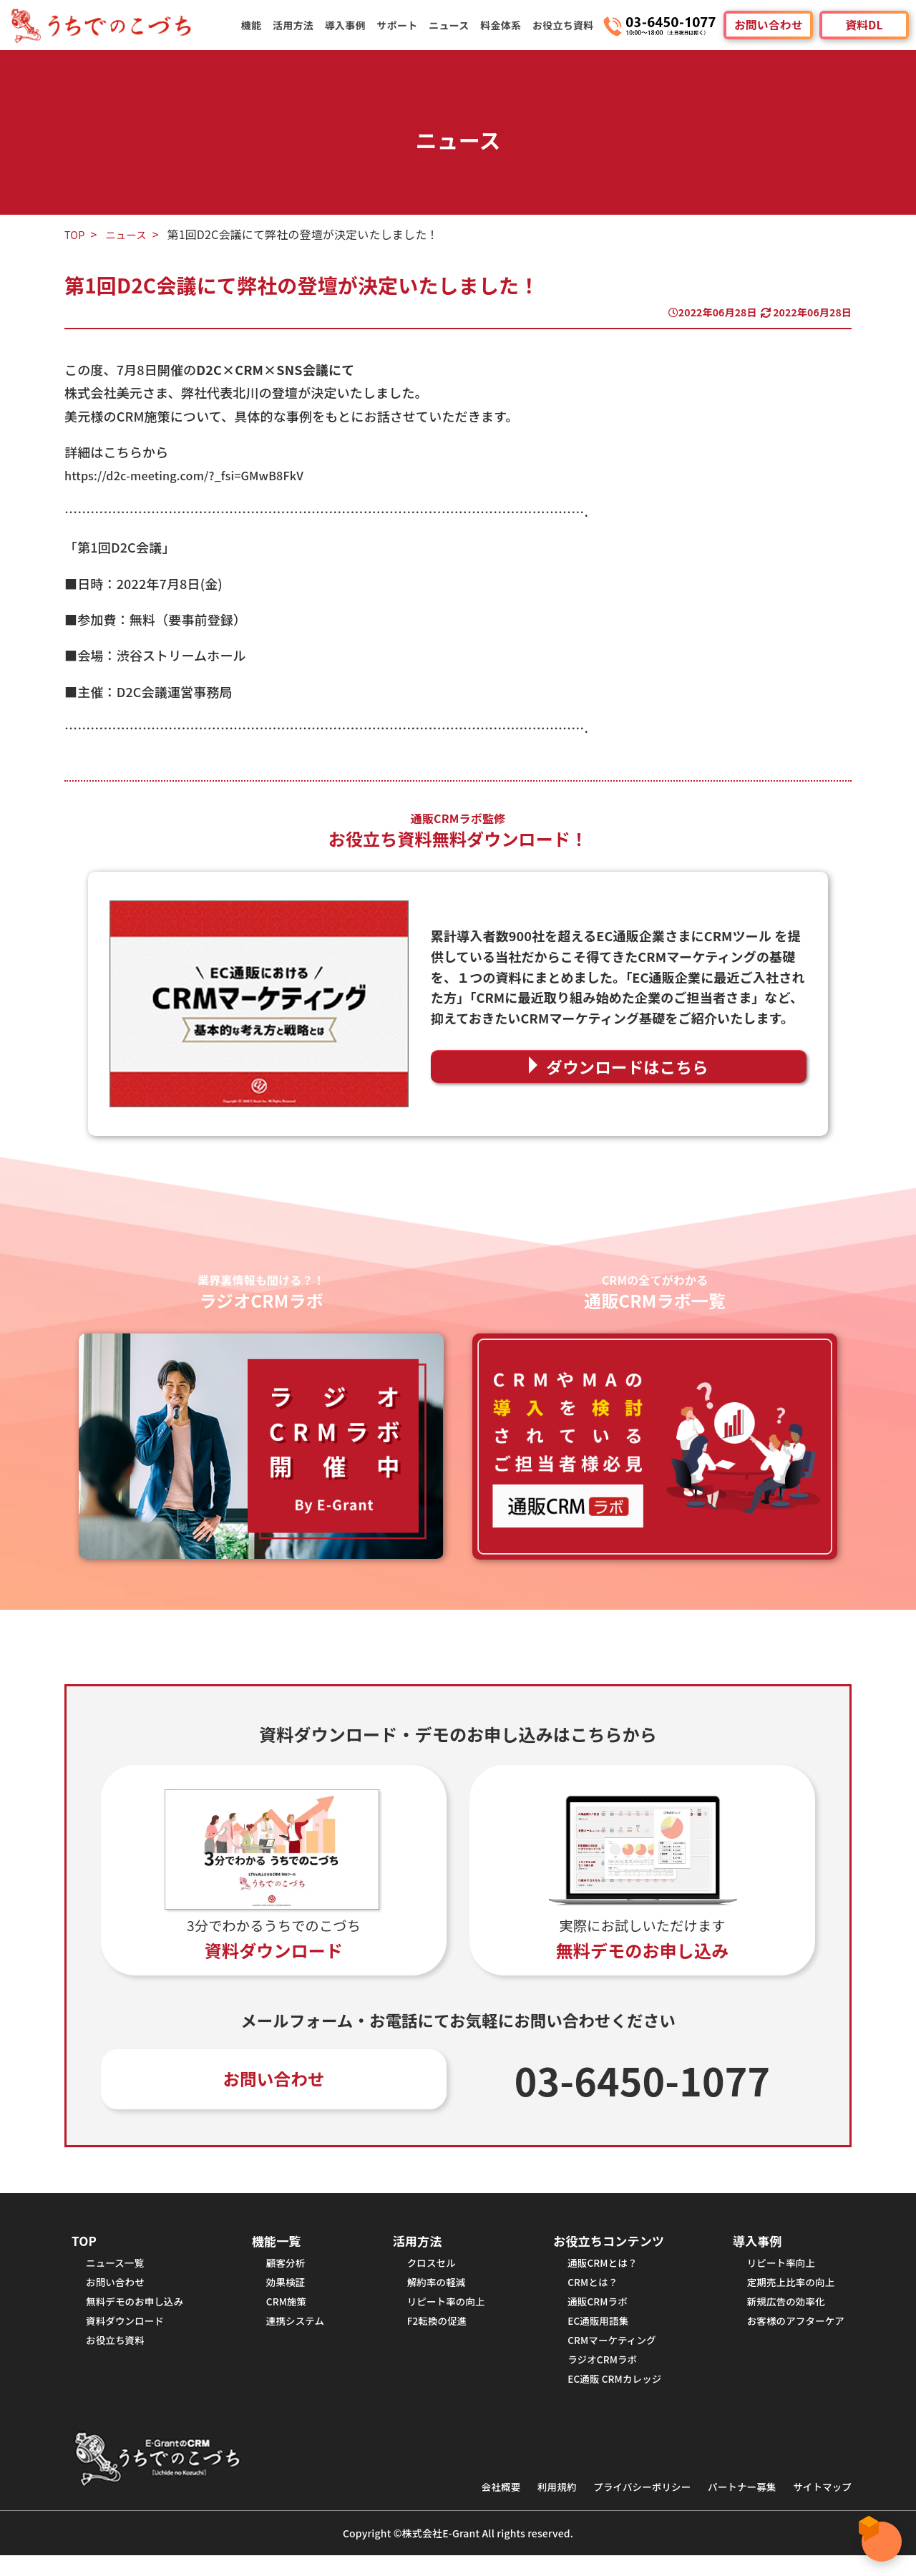  Describe the element at coordinates (585, 2290) in the screenshot. I see `CRMとは？` at that location.